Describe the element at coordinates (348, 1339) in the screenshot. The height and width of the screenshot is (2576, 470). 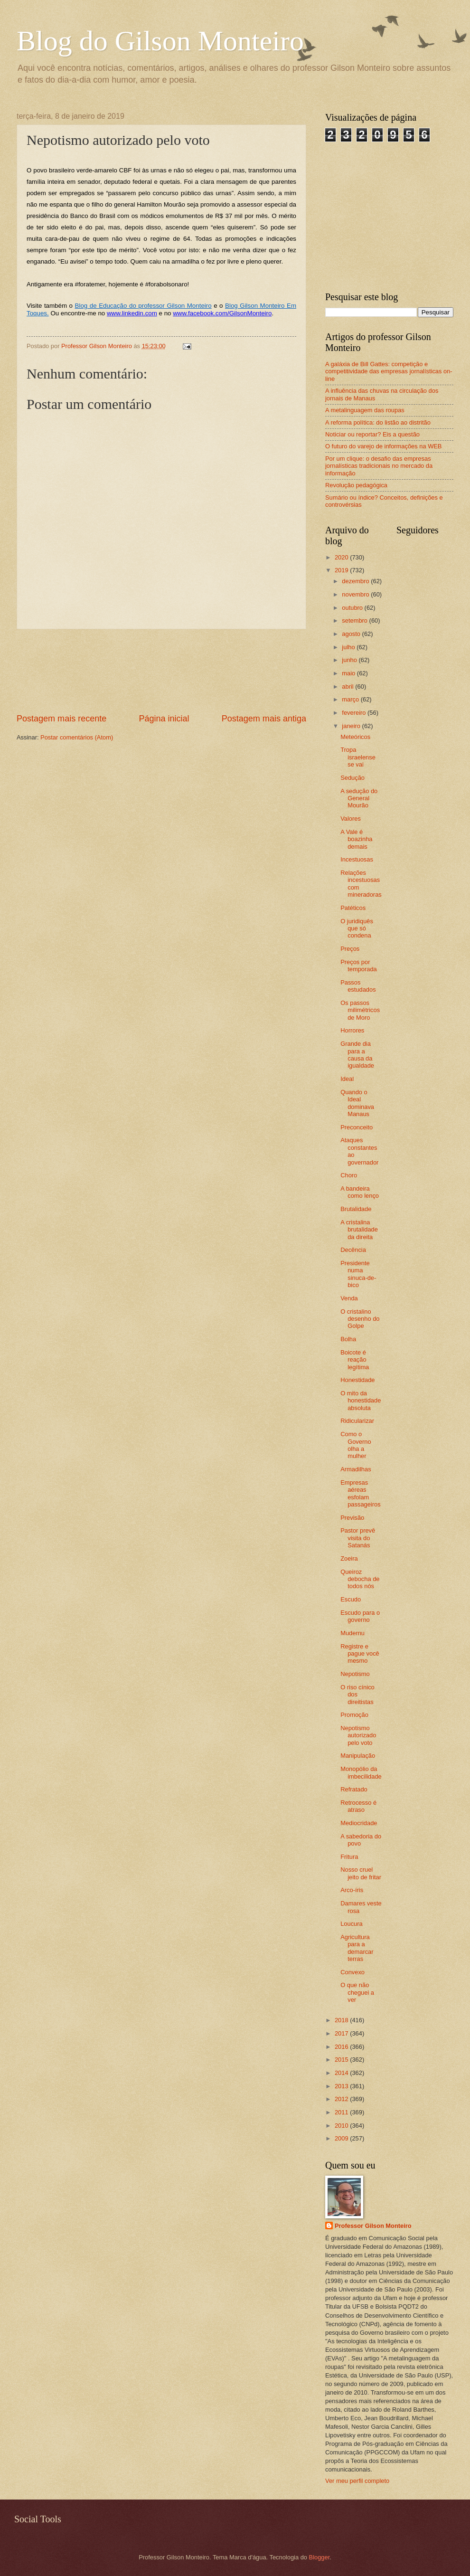
I see `Bolha` at that location.